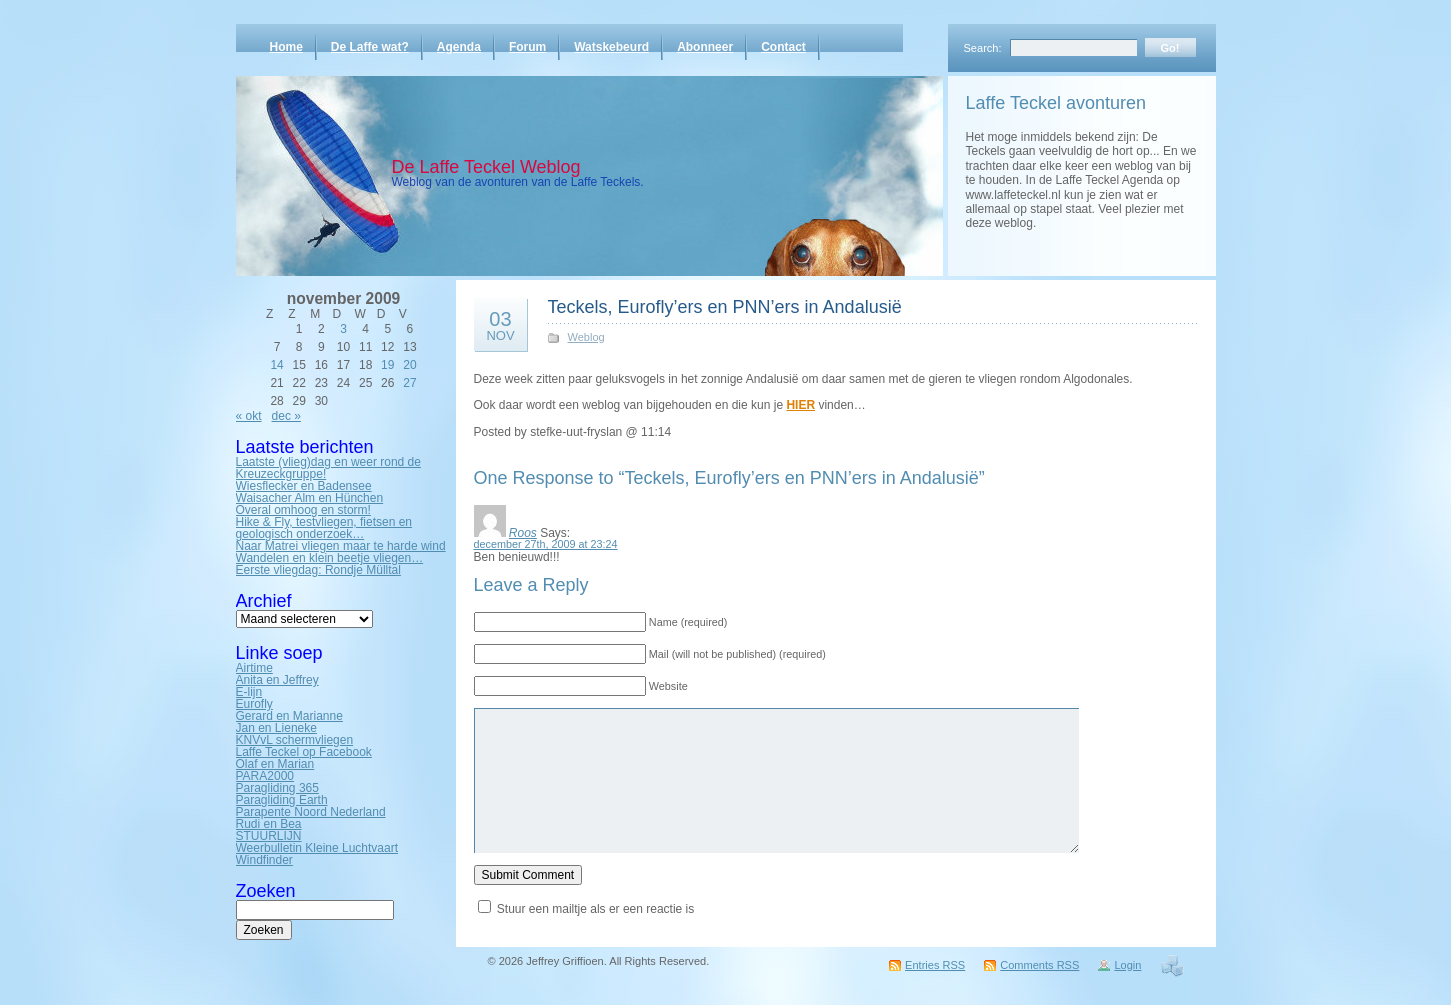  Describe the element at coordinates (254, 668) in the screenshot. I see `Airtime` at that location.